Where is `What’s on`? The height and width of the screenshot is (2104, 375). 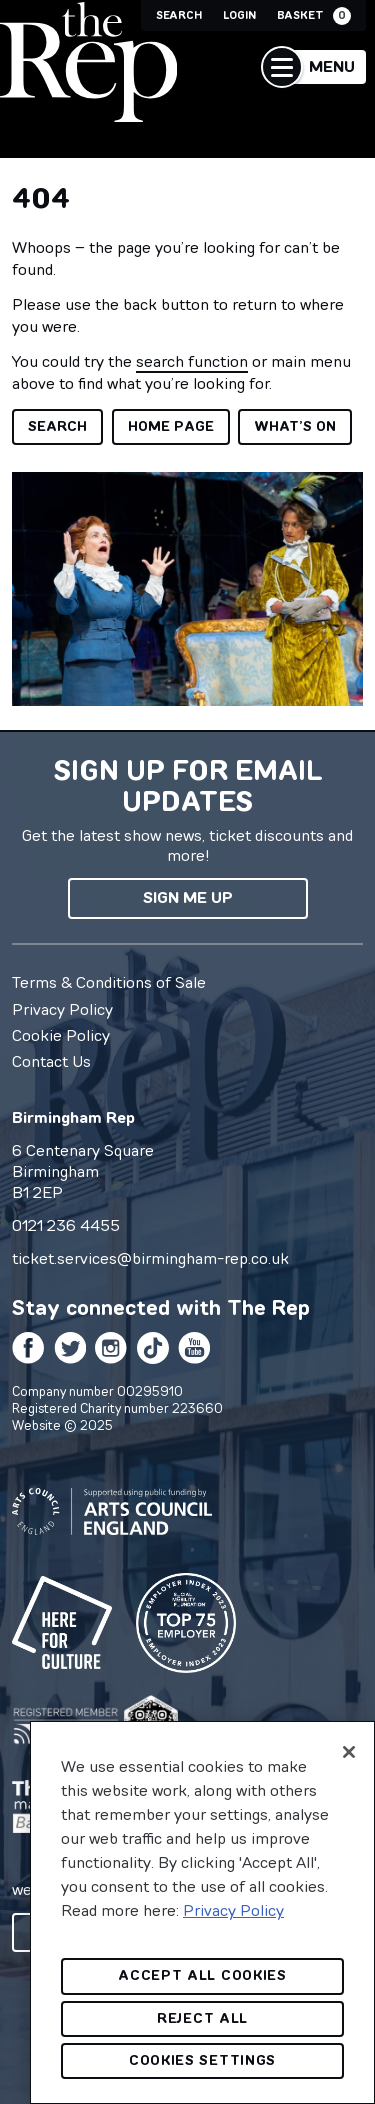 What’s on is located at coordinates (295, 426).